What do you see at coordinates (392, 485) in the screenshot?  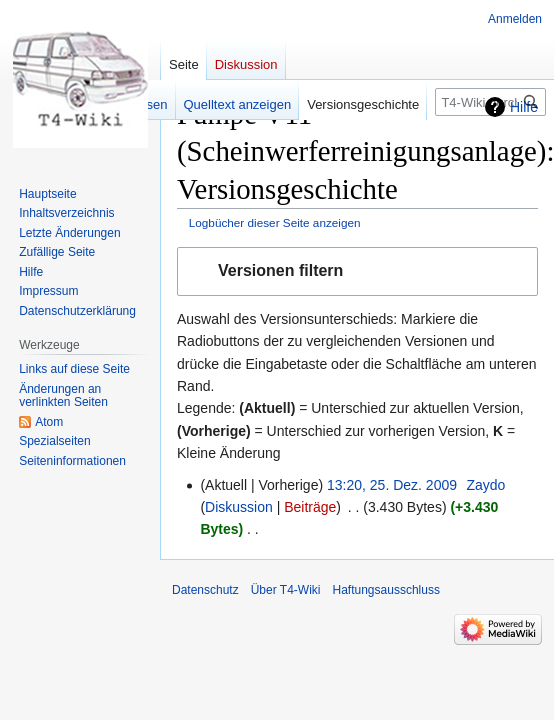 I see `13:20, 25. Dez. 2009` at bounding box center [392, 485].